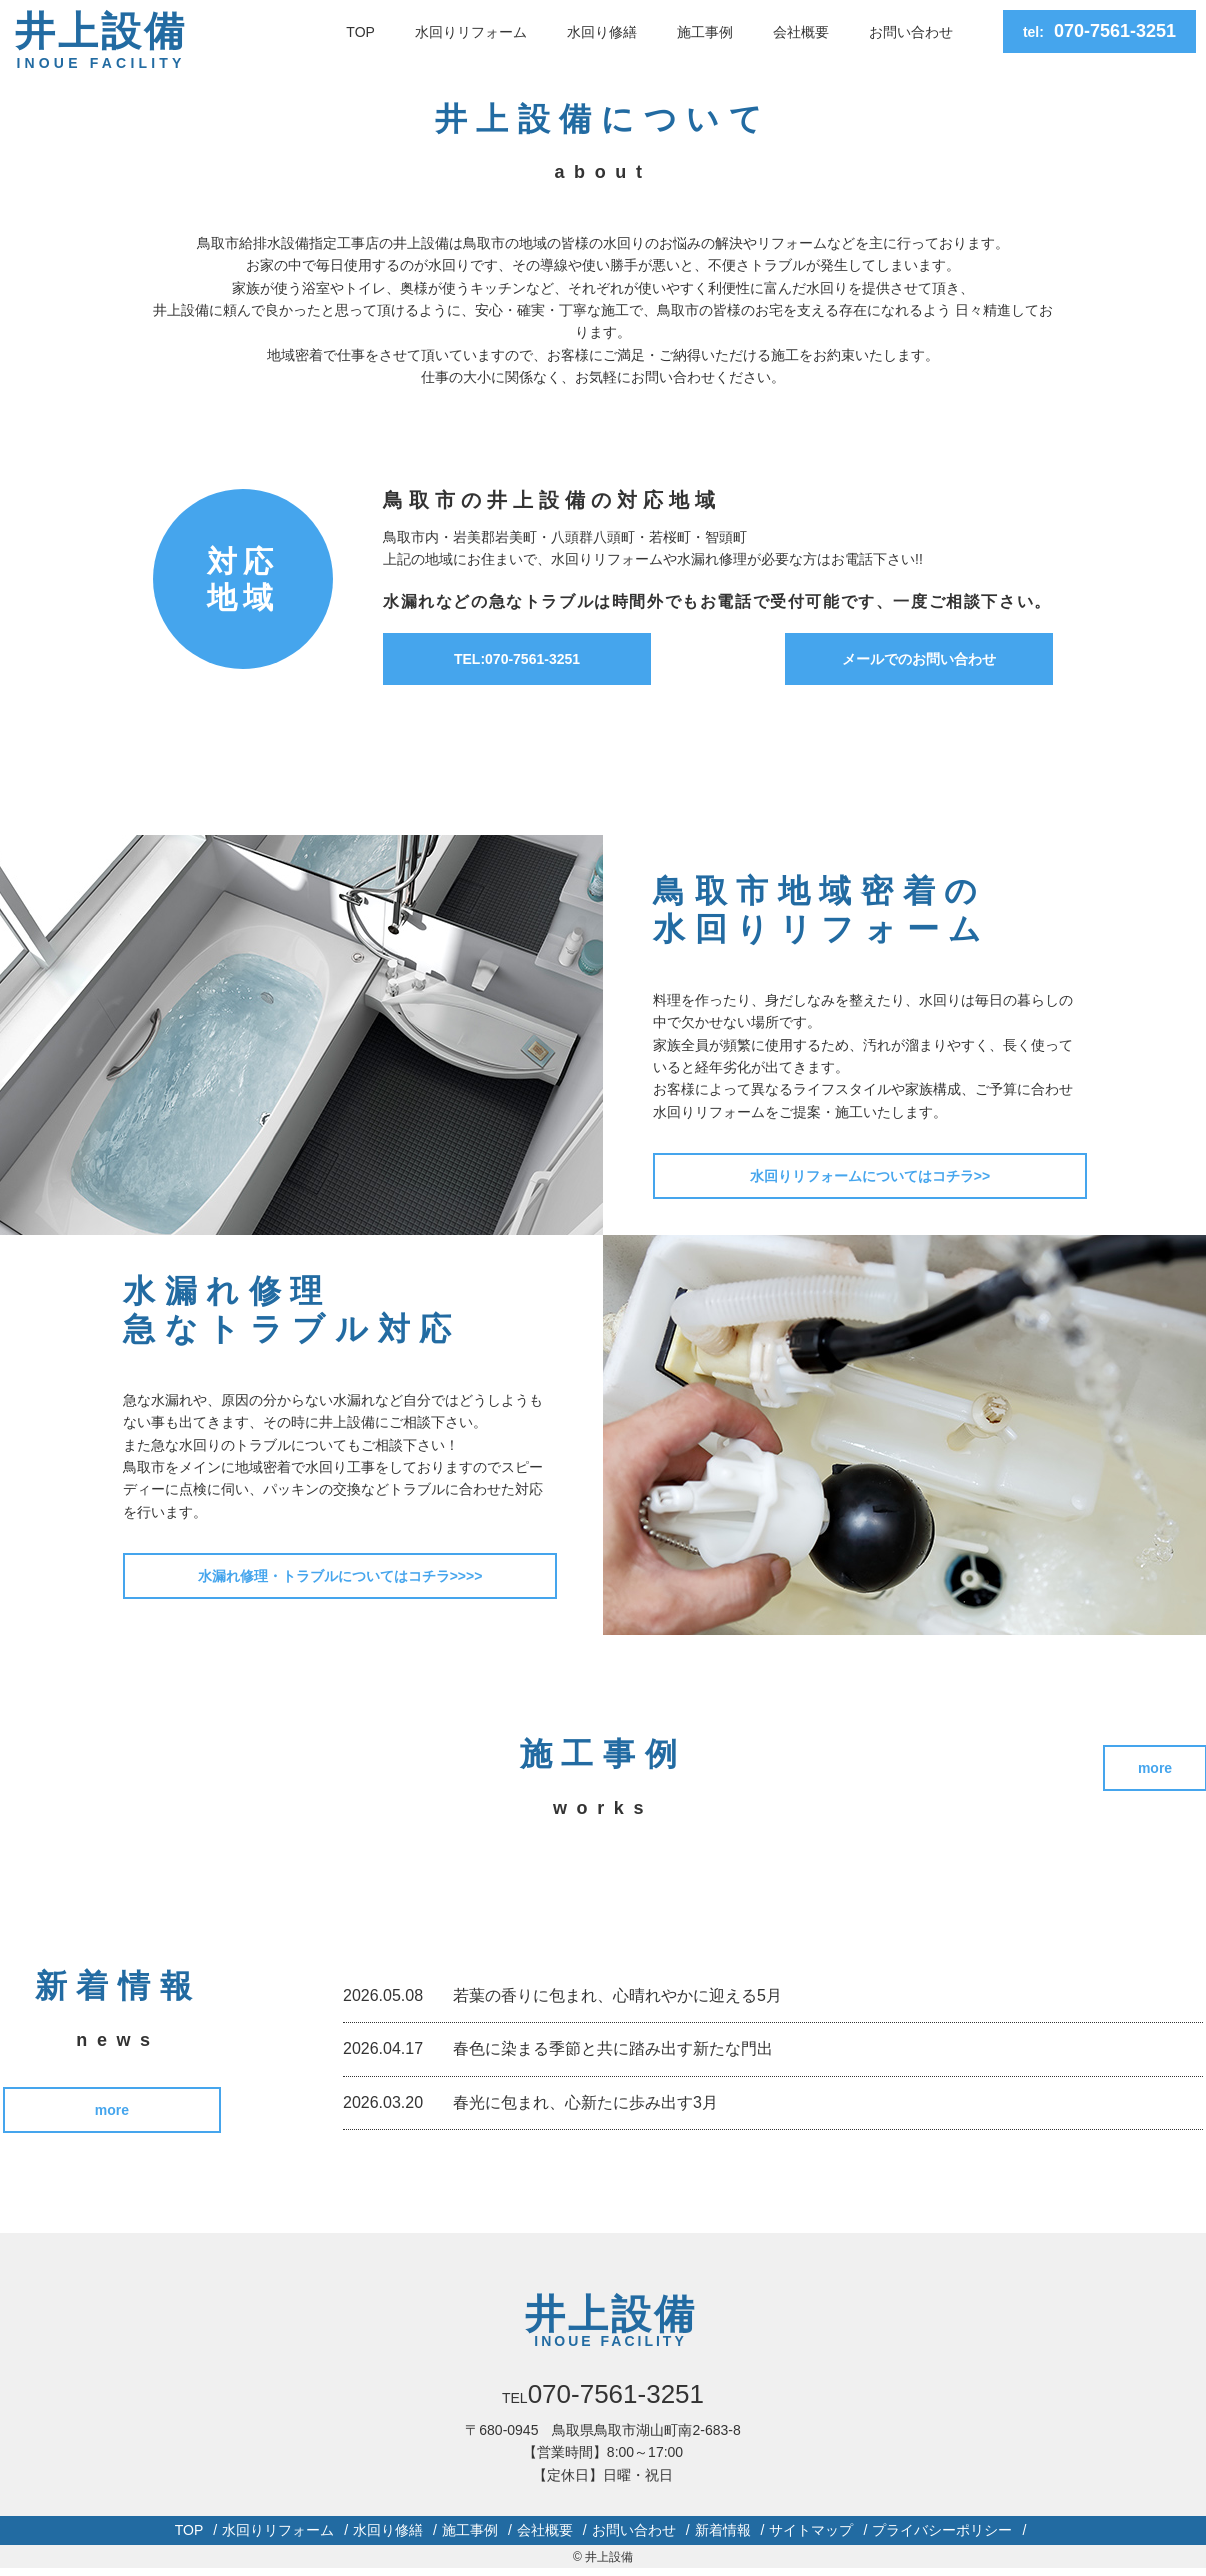  I want to click on 新着情報, so click(723, 2535).